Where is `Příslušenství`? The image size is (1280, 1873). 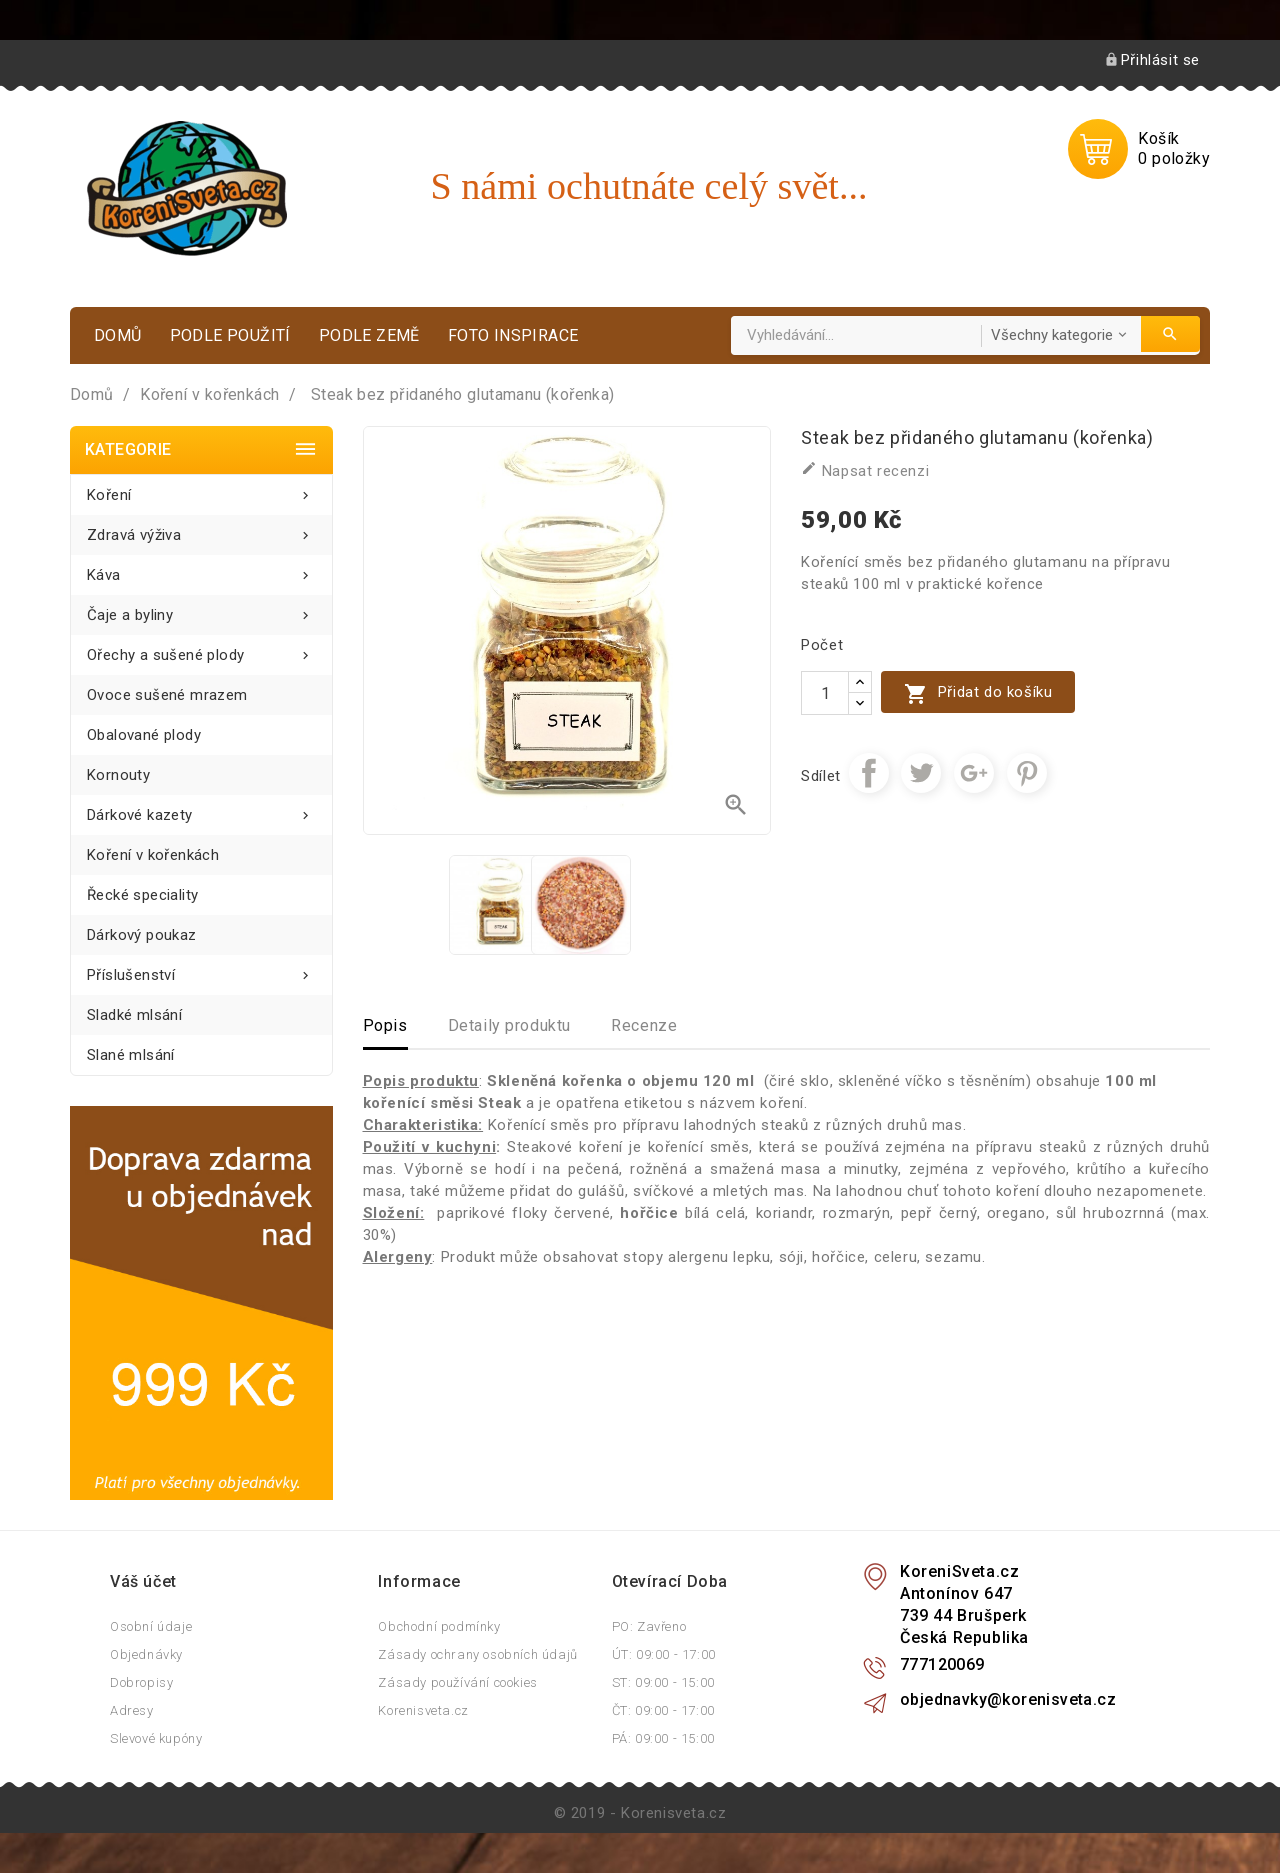
Příslušenství is located at coordinates (201, 969).